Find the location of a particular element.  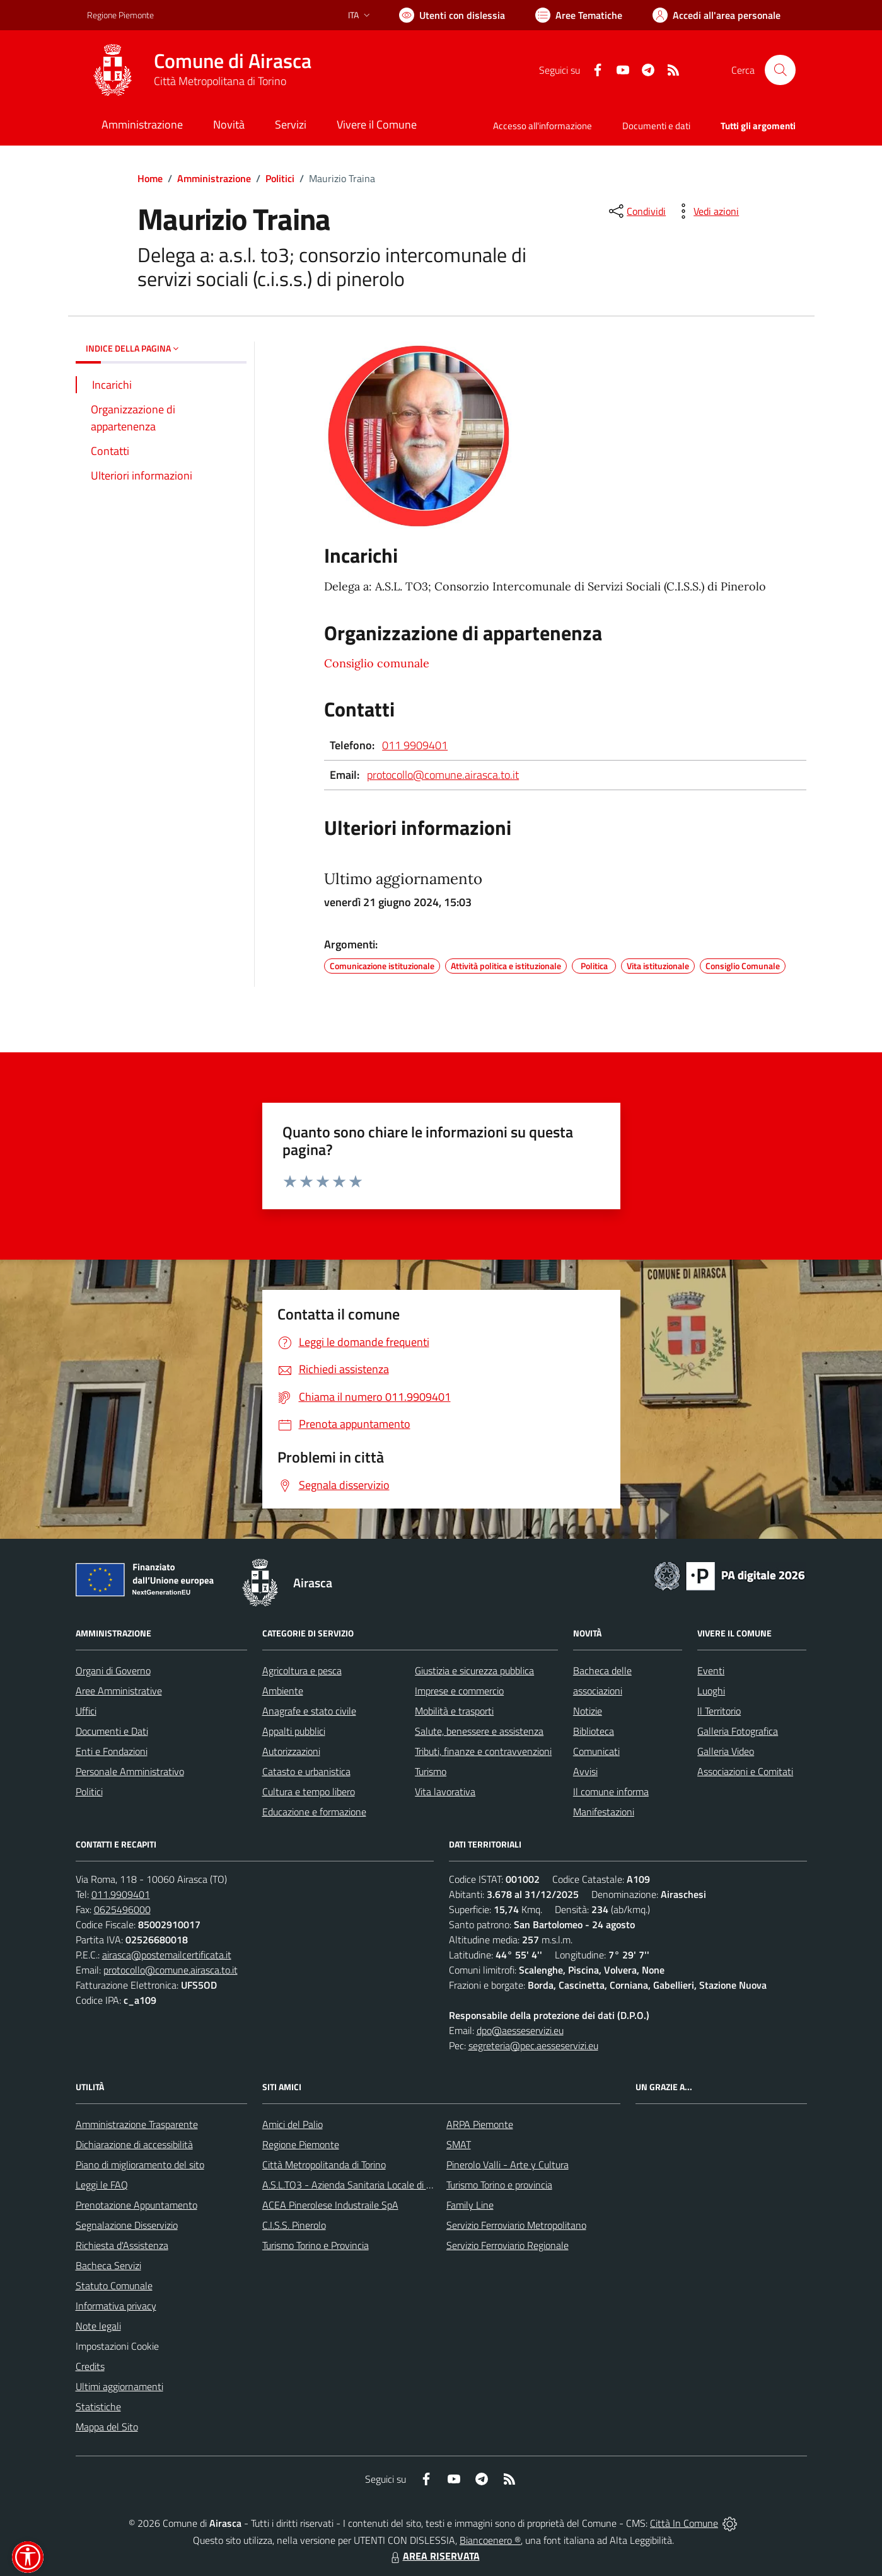

ARPA Piemonte is located at coordinates (479, 2124).